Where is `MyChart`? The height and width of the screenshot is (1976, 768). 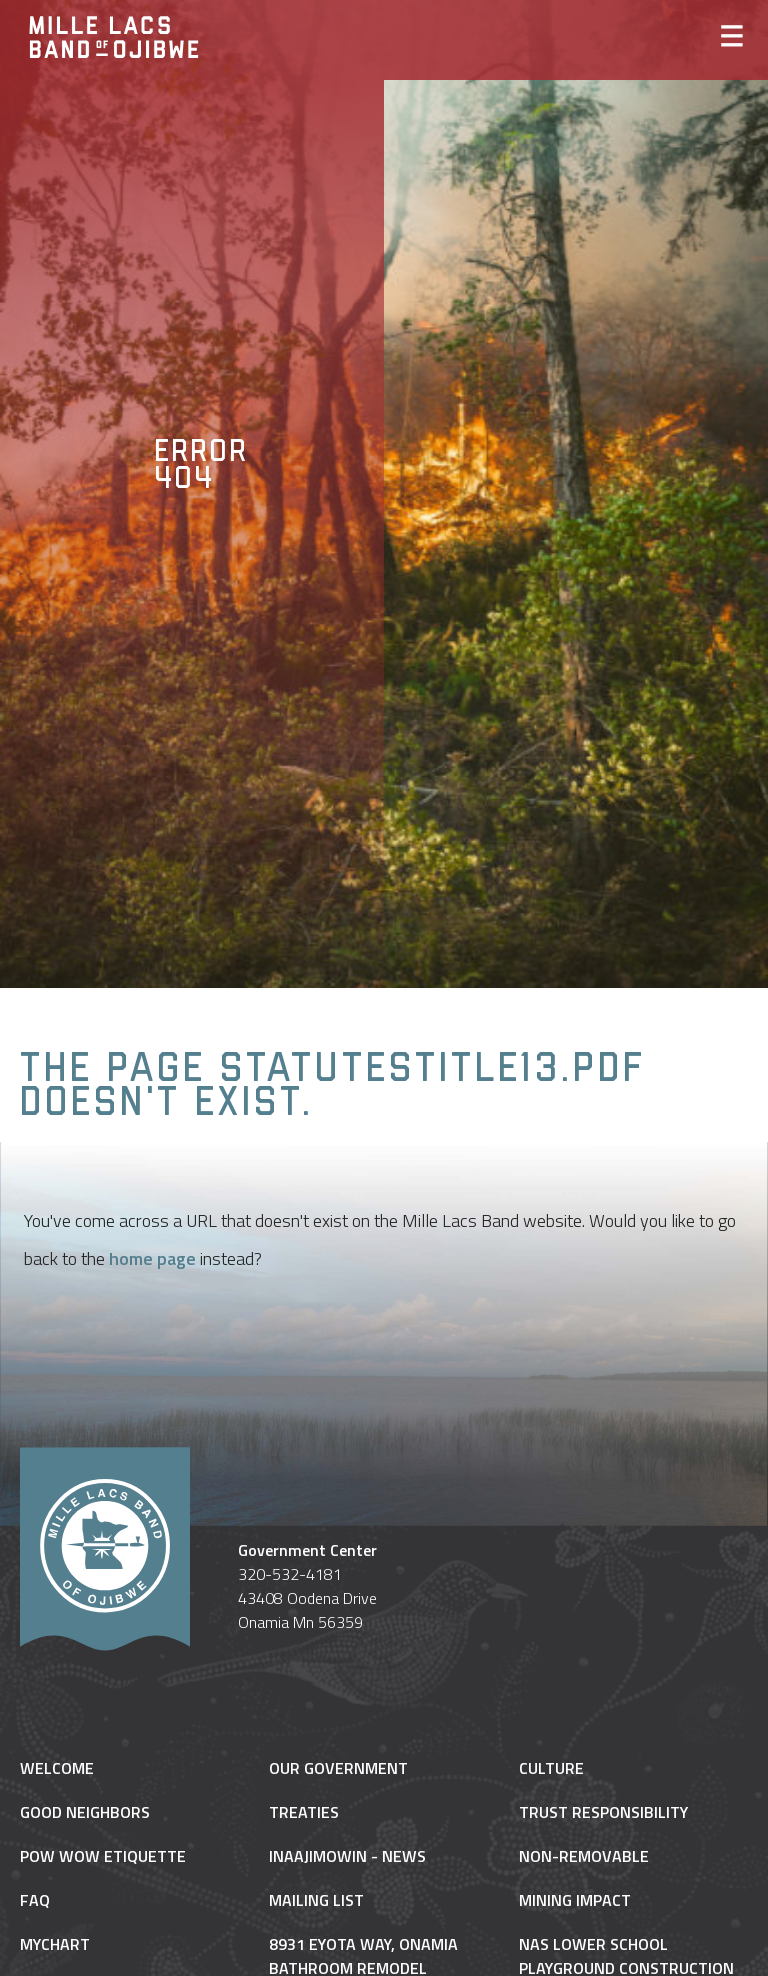
MyChart is located at coordinates (55, 1944).